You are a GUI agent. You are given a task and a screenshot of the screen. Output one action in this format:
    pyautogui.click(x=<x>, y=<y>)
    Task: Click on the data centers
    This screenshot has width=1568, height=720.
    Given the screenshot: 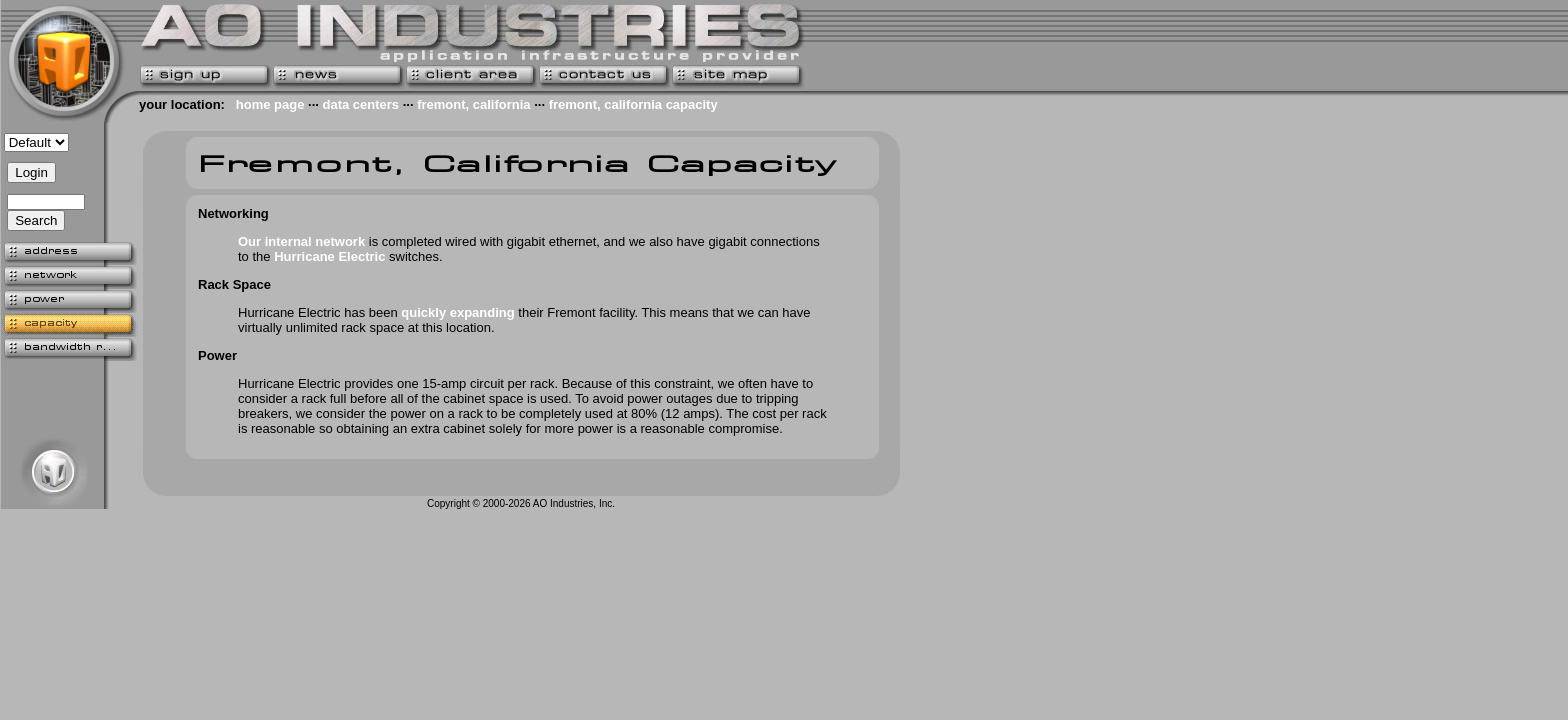 What is the action you would take?
    pyautogui.click(x=360, y=104)
    